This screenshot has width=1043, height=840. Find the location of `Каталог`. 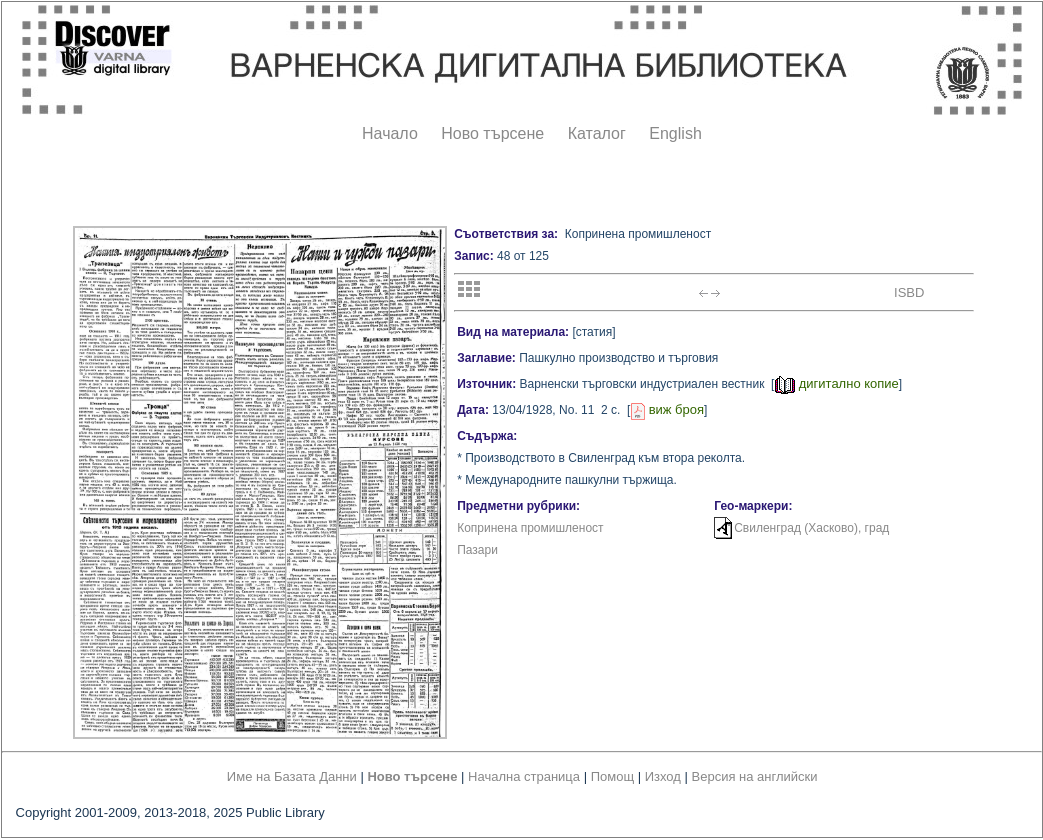

Каталог is located at coordinates (597, 133).